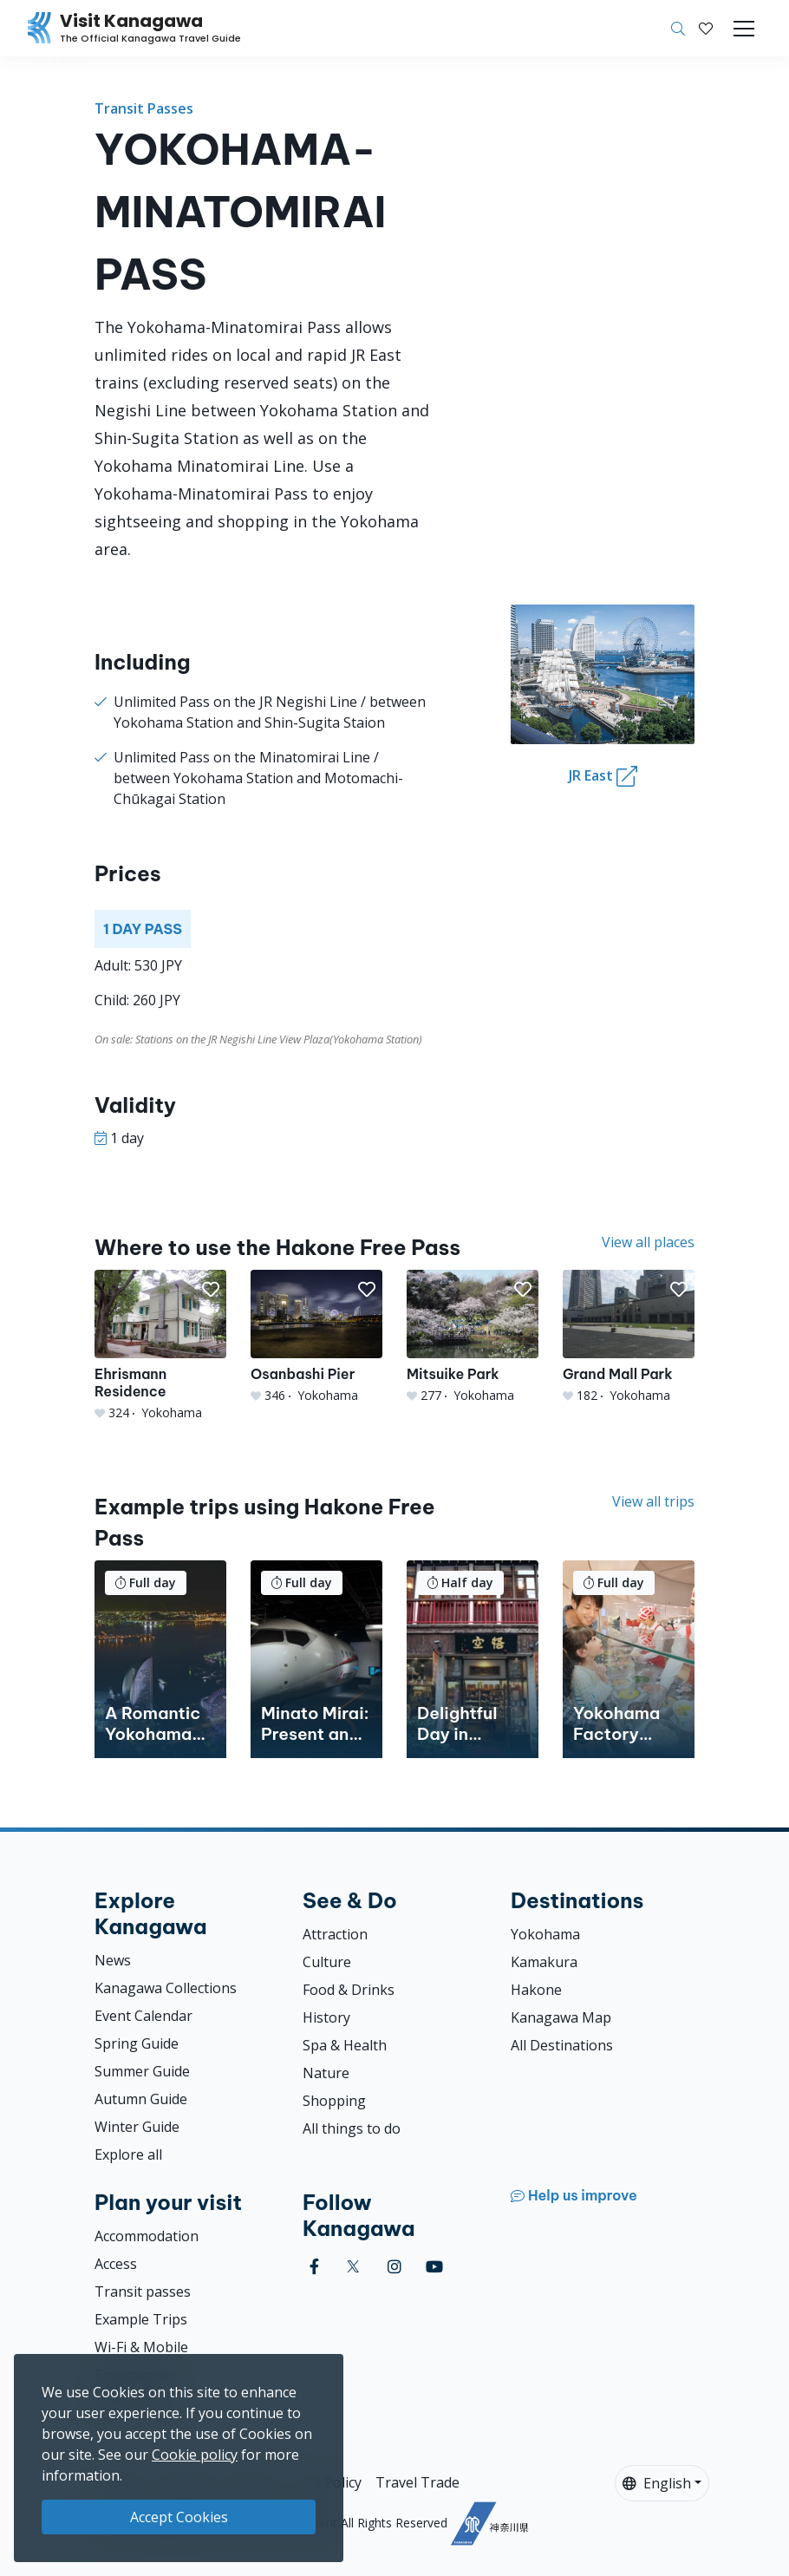 This screenshot has width=789, height=2576. I want to click on Explore all, so click(128, 2154).